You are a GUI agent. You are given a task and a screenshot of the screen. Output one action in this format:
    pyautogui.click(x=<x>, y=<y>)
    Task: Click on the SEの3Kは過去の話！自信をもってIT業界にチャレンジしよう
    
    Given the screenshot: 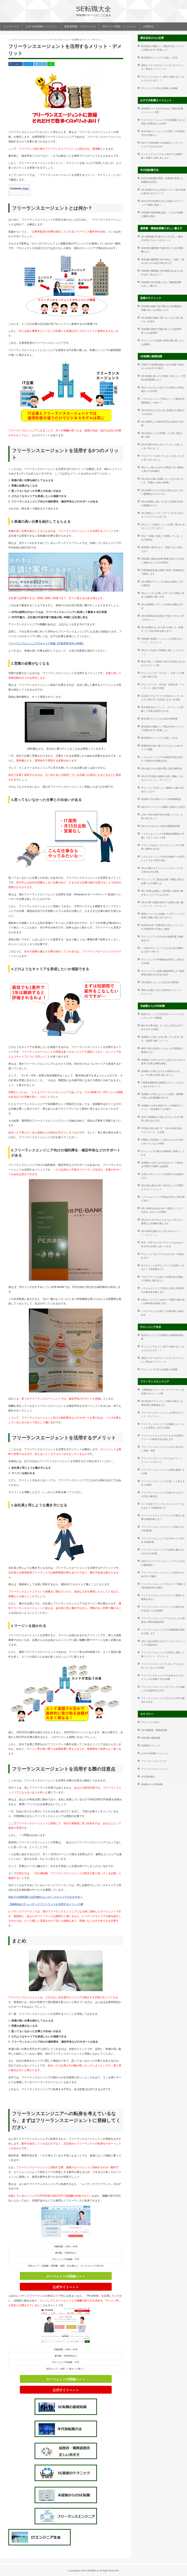 What is the action you would take?
    pyautogui.click(x=162, y=1187)
    